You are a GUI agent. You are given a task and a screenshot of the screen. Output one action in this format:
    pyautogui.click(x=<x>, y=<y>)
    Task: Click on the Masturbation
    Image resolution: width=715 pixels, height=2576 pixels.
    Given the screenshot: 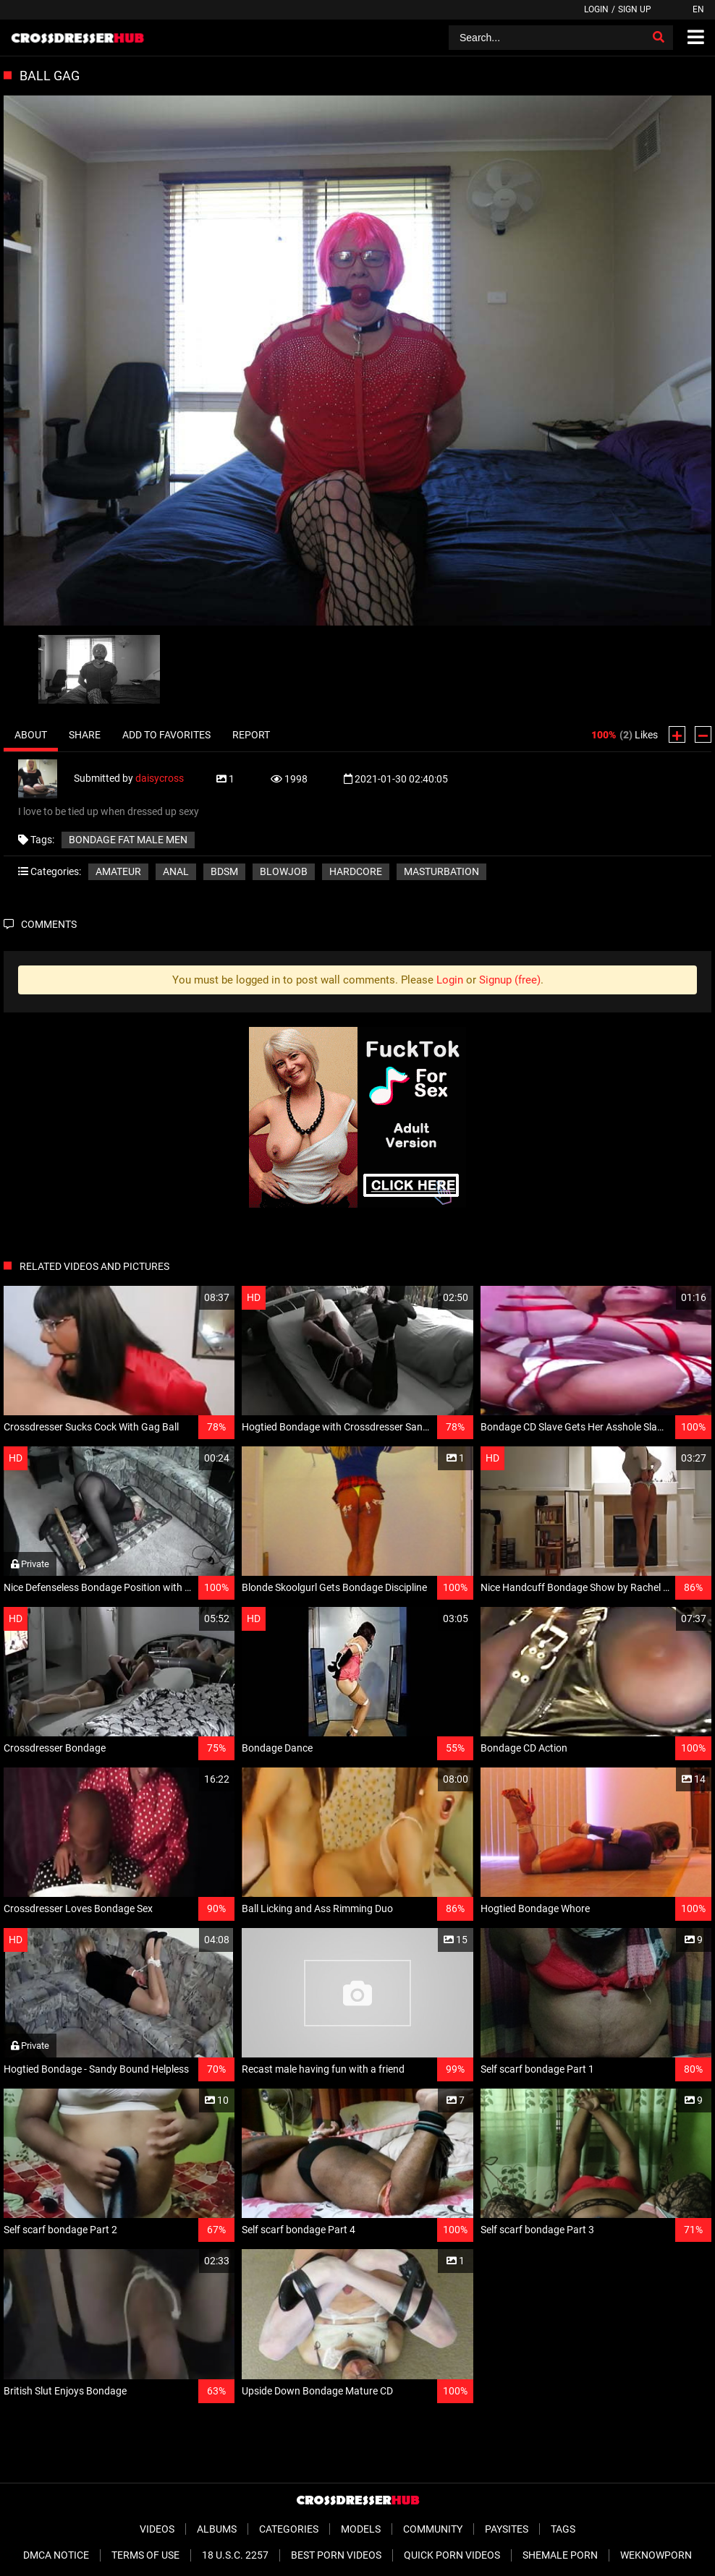 What is the action you would take?
    pyautogui.click(x=441, y=871)
    